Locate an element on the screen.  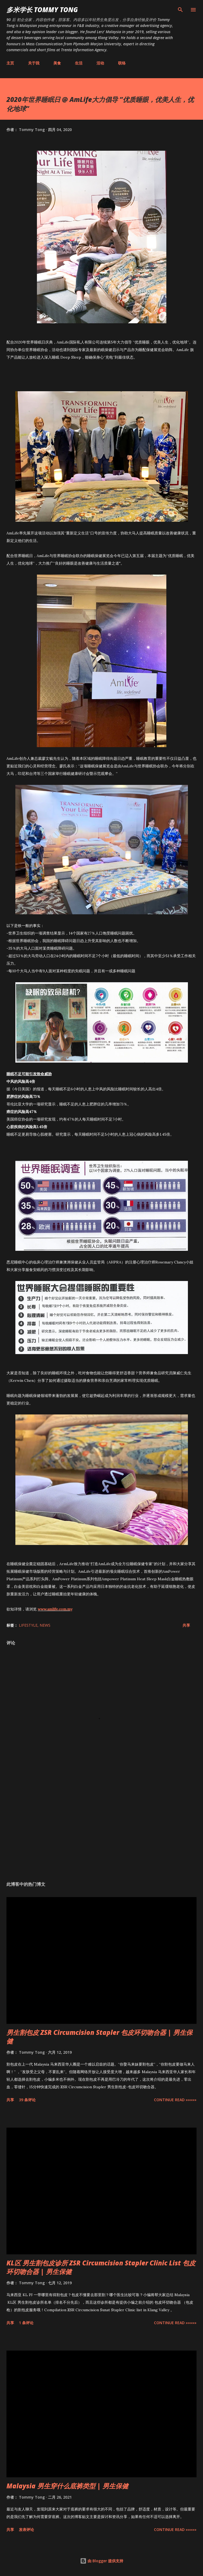
共享 [button] is located at coordinates (186, 1625).